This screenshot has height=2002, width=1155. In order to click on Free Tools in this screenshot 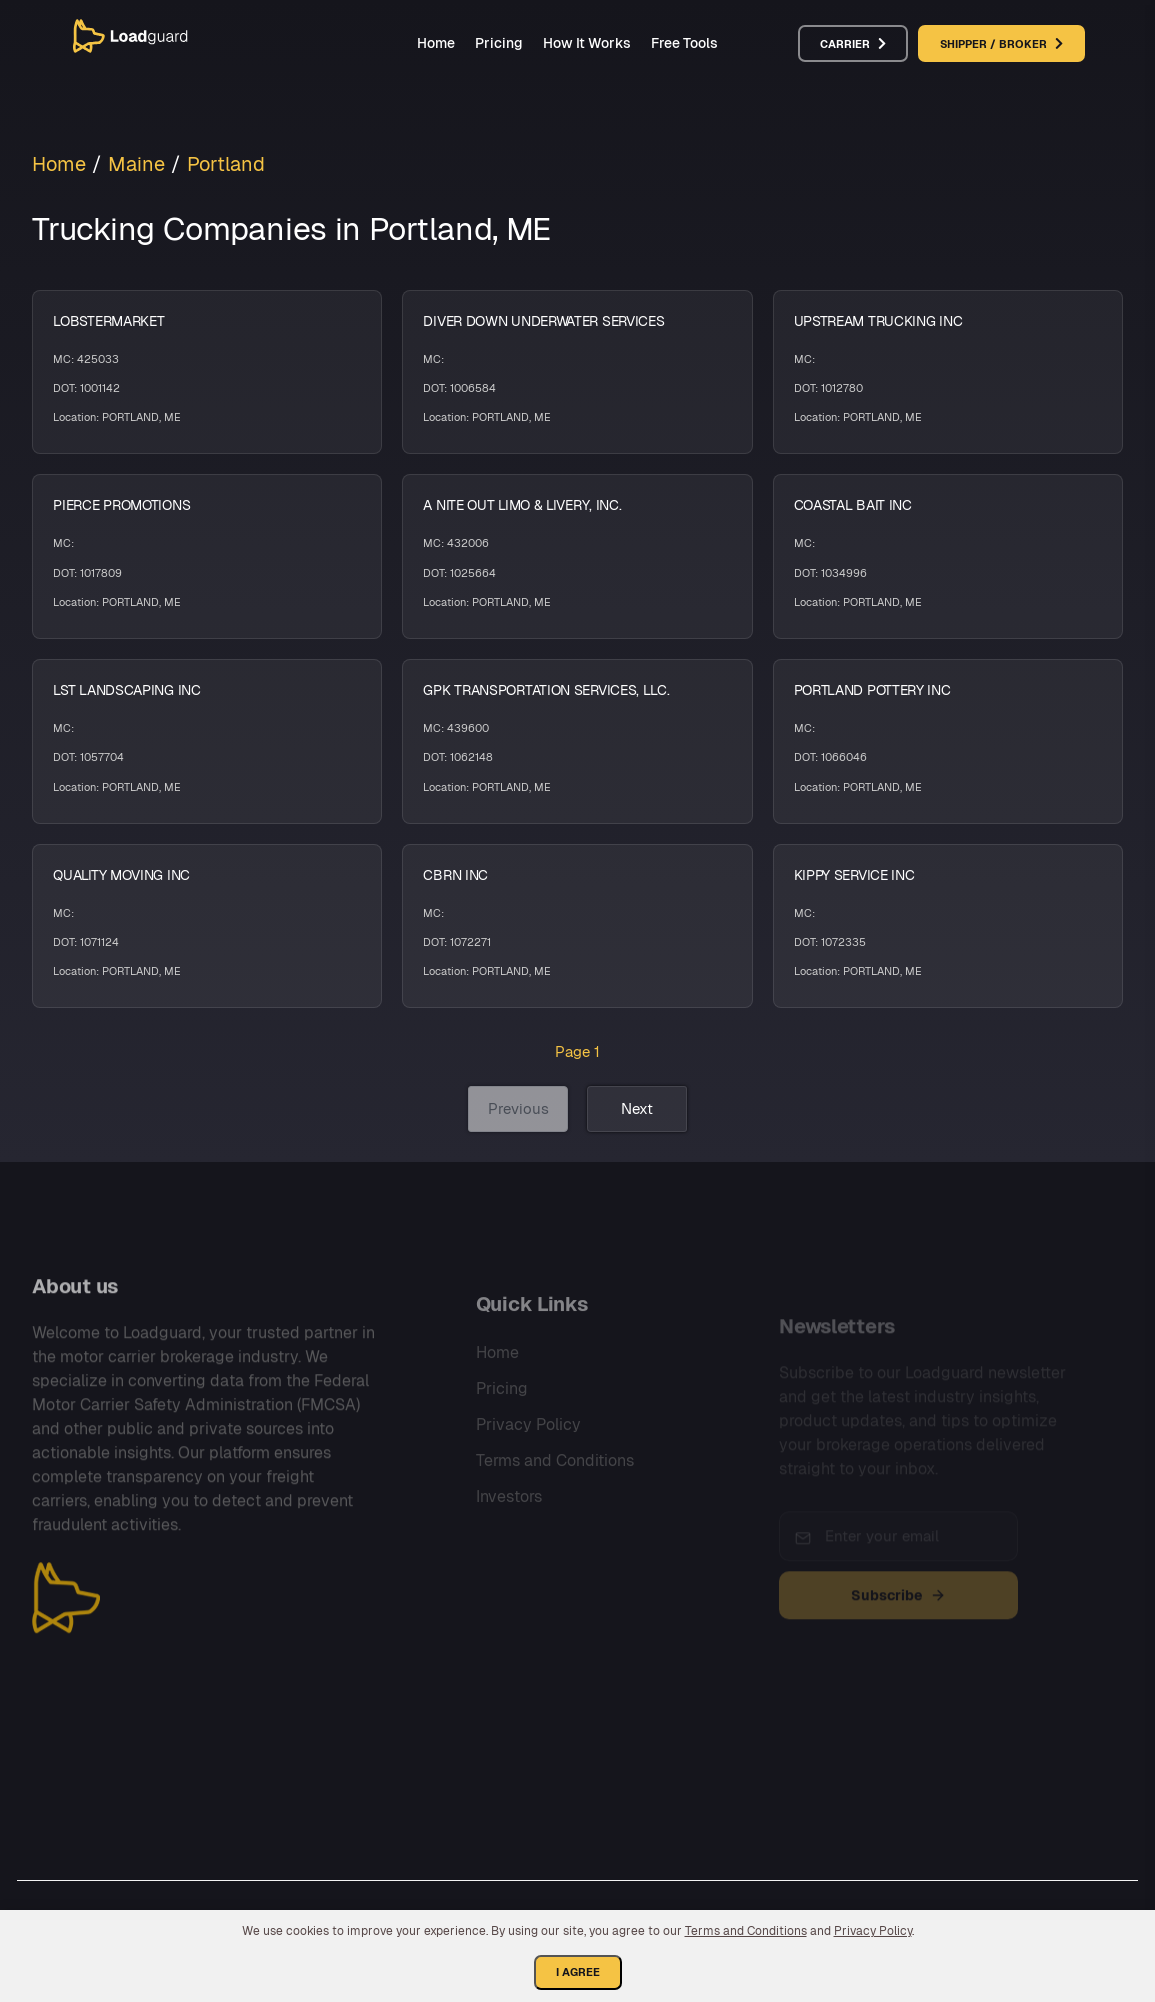, I will do `click(684, 43)`.